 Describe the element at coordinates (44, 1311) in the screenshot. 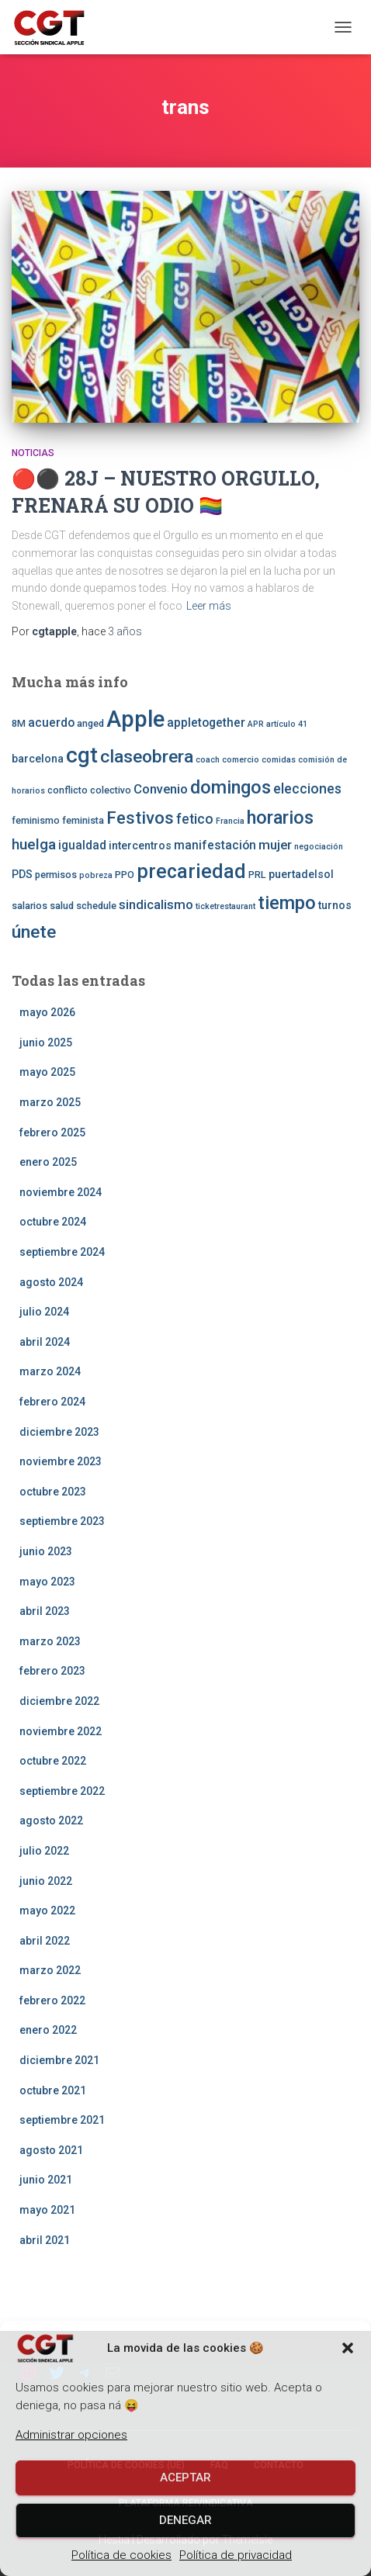

I see `julio 2024` at that location.